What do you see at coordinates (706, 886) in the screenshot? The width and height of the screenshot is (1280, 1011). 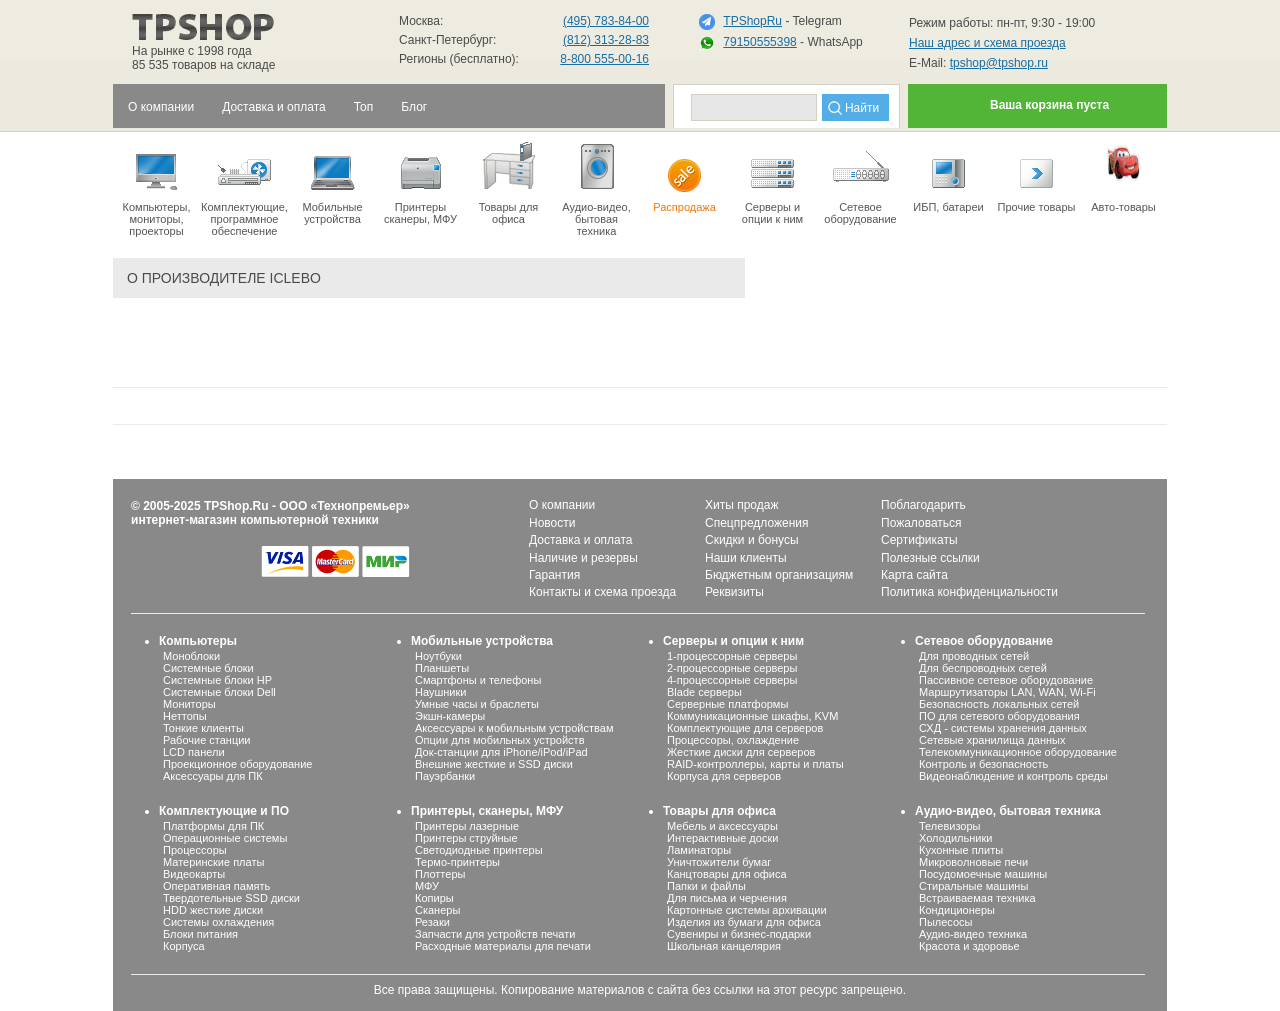 I see `Папки и файлы` at bounding box center [706, 886].